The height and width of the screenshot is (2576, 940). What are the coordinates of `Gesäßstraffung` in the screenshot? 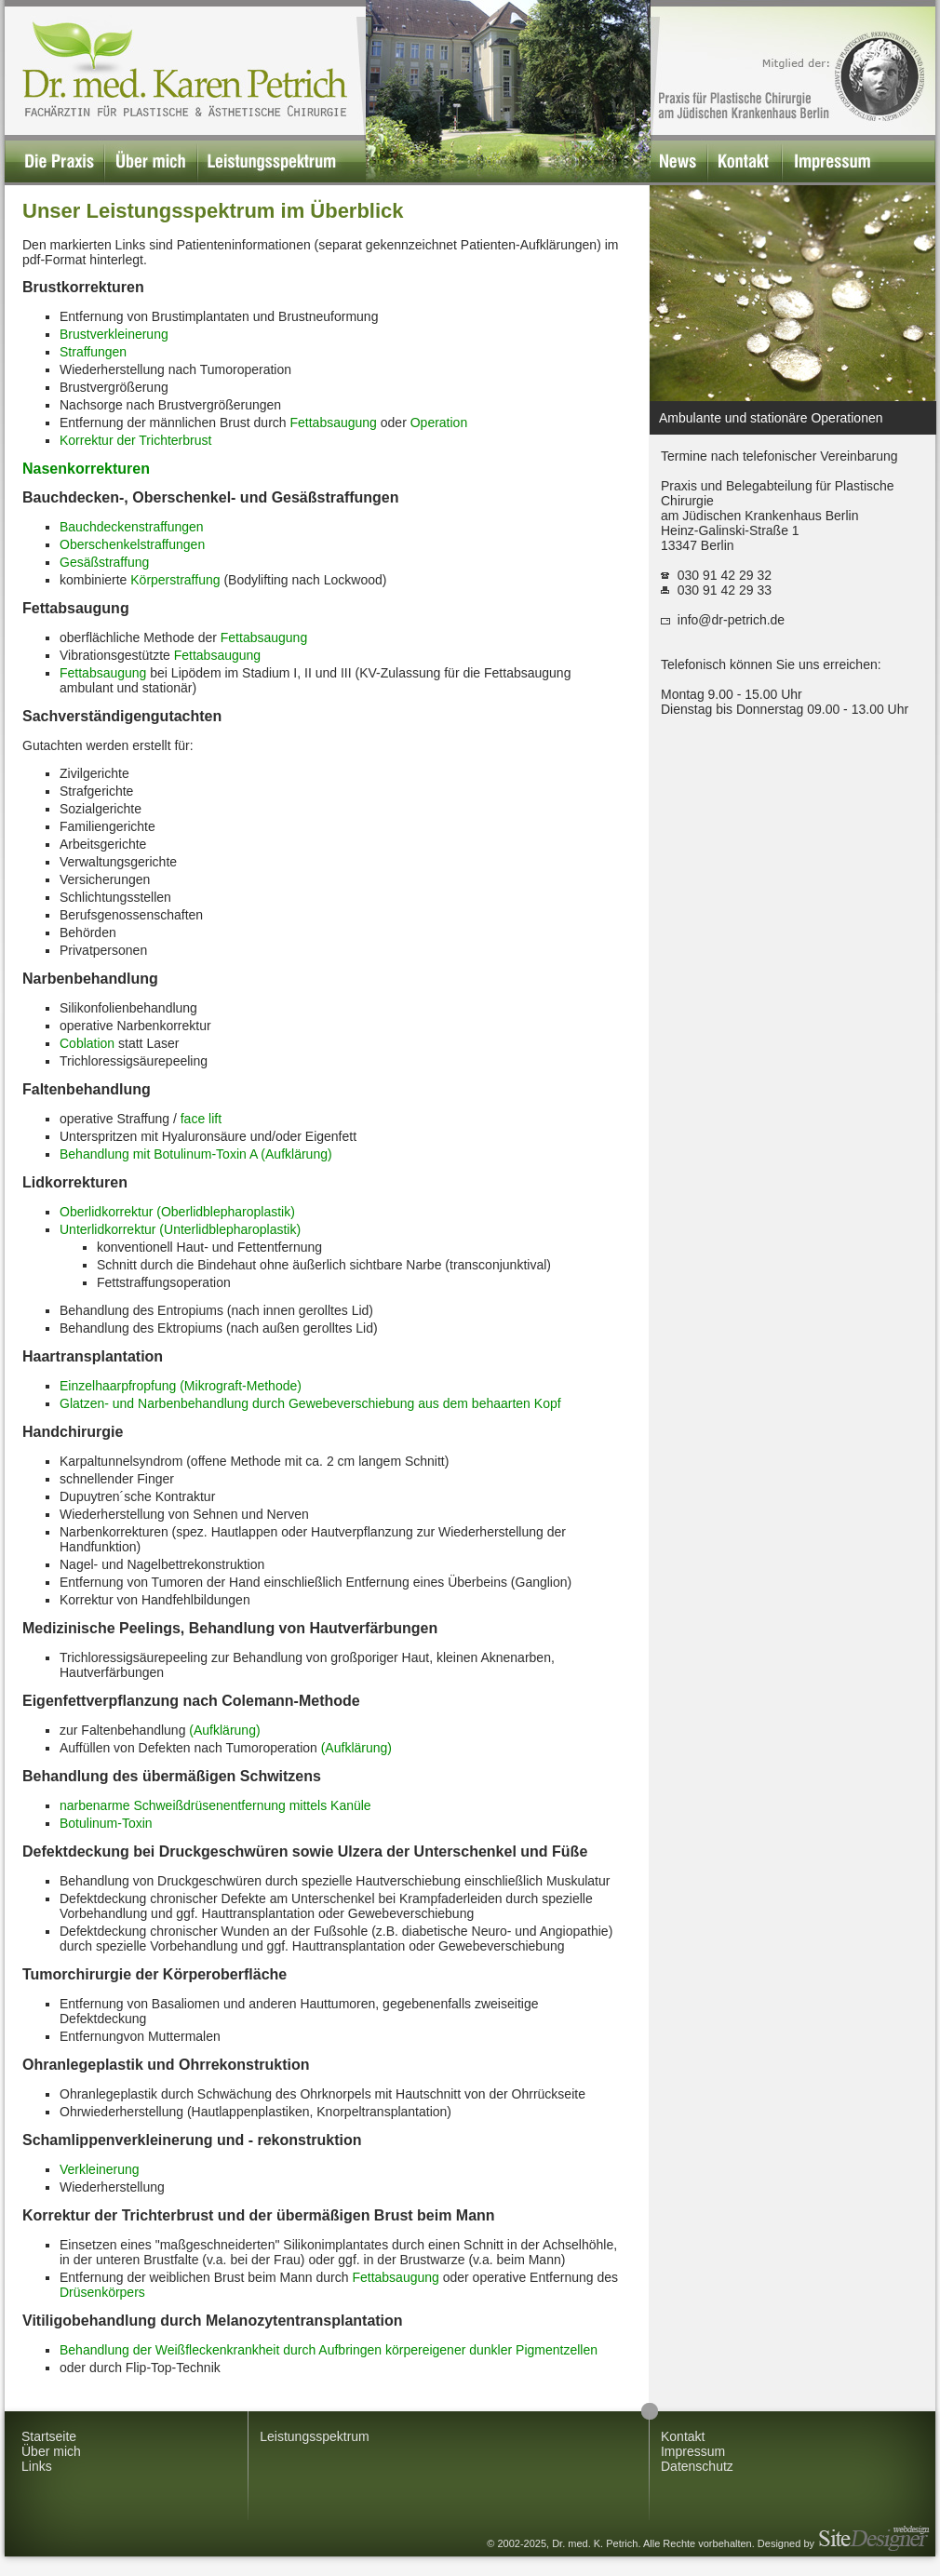 It's located at (104, 562).